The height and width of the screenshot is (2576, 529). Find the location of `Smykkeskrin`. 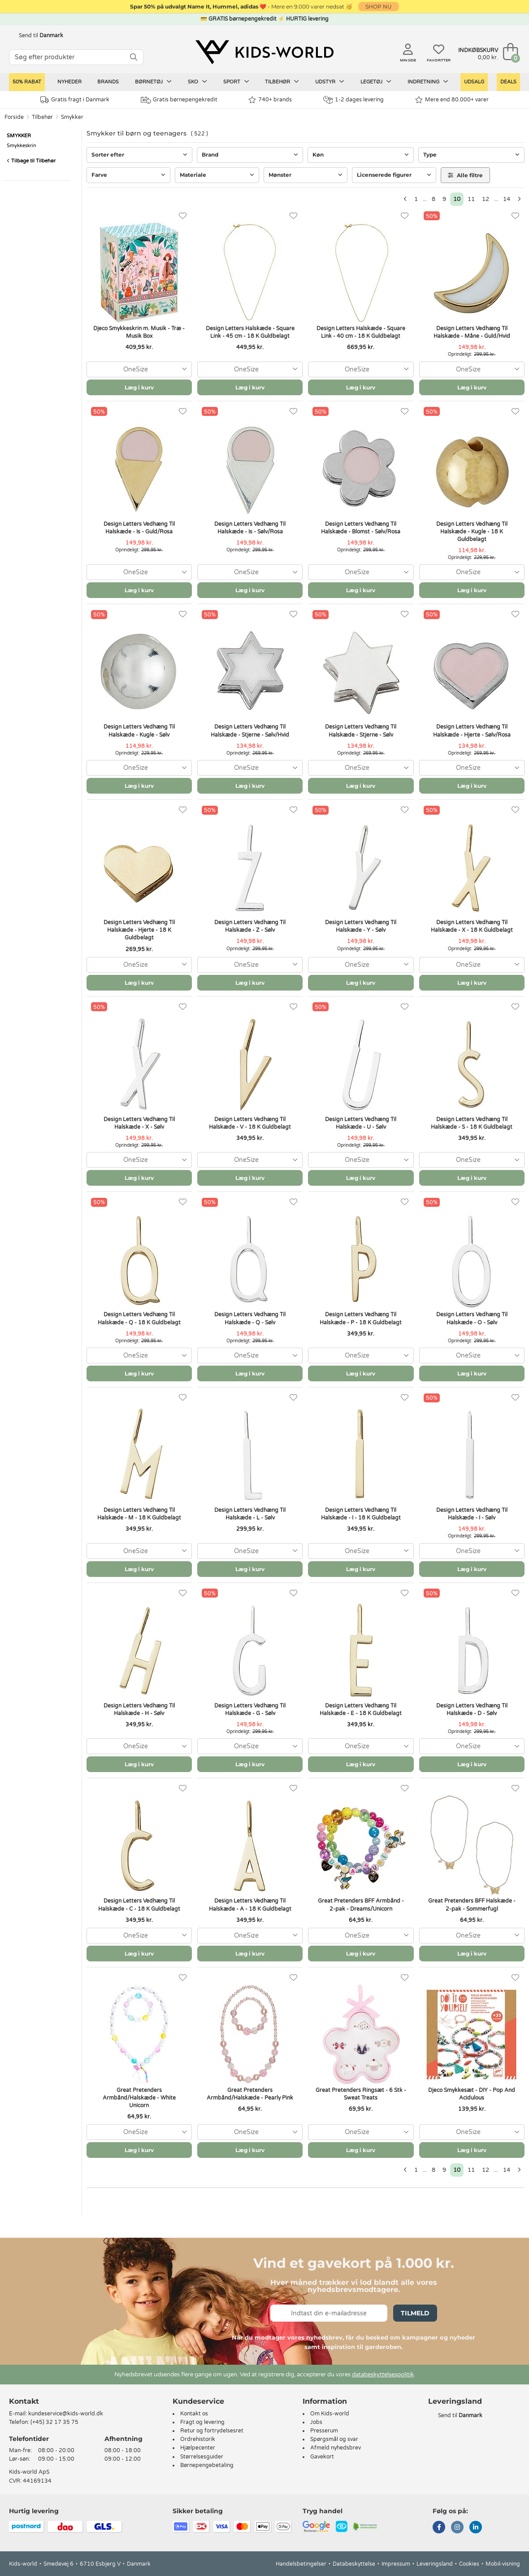

Smykkeskrin is located at coordinates (21, 145).